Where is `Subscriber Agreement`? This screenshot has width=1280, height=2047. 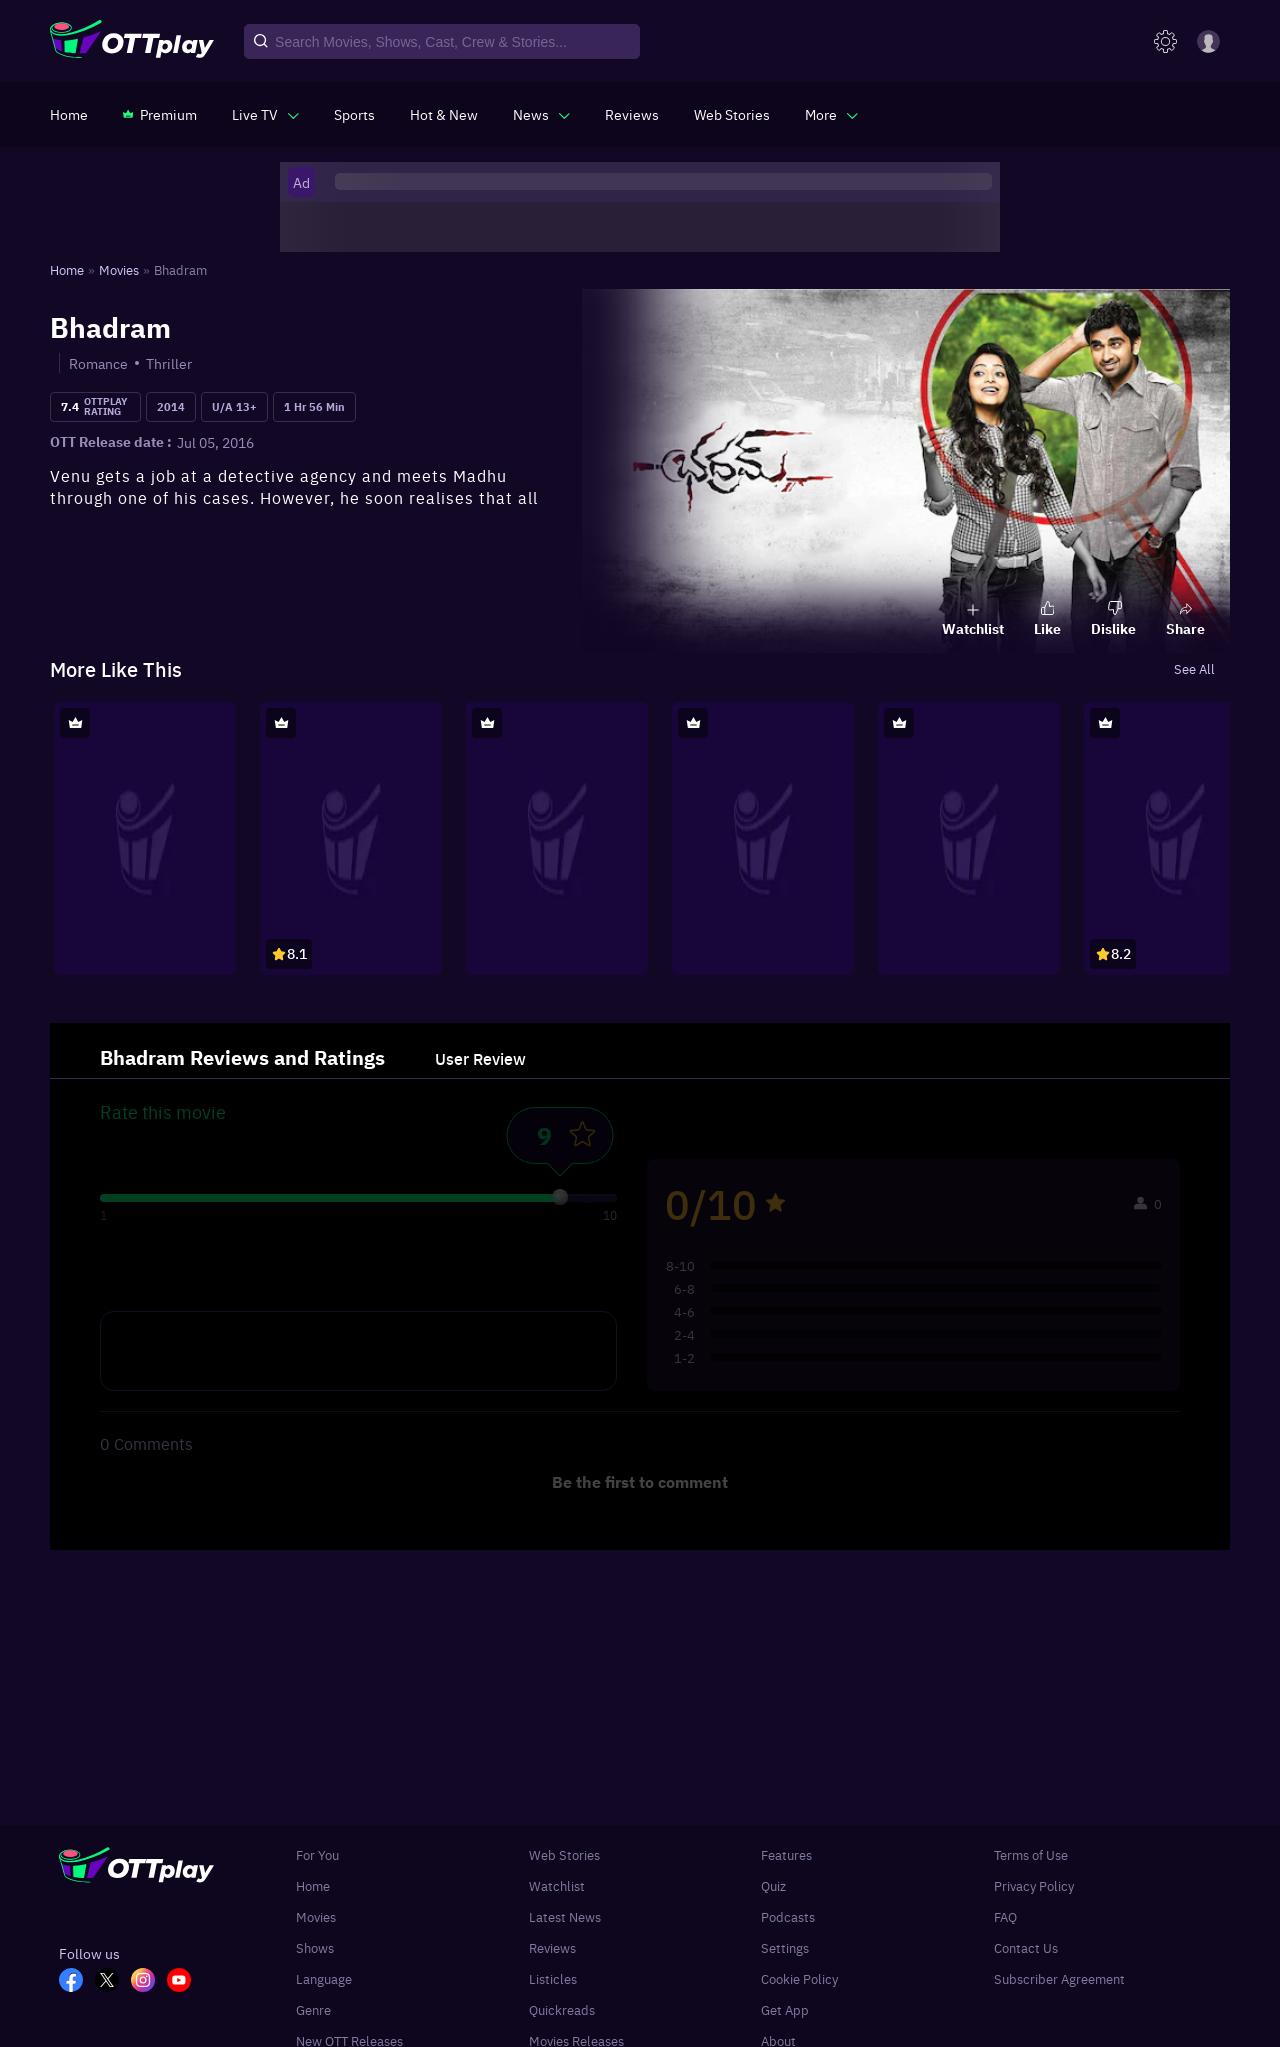
Subscriber Agreement is located at coordinates (1059, 1978).